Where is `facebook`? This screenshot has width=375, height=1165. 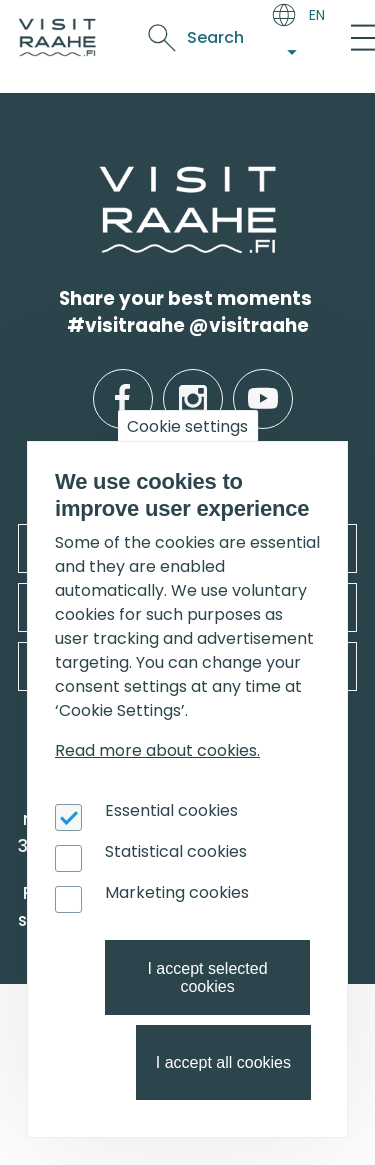
facebook is located at coordinates (122, 383).